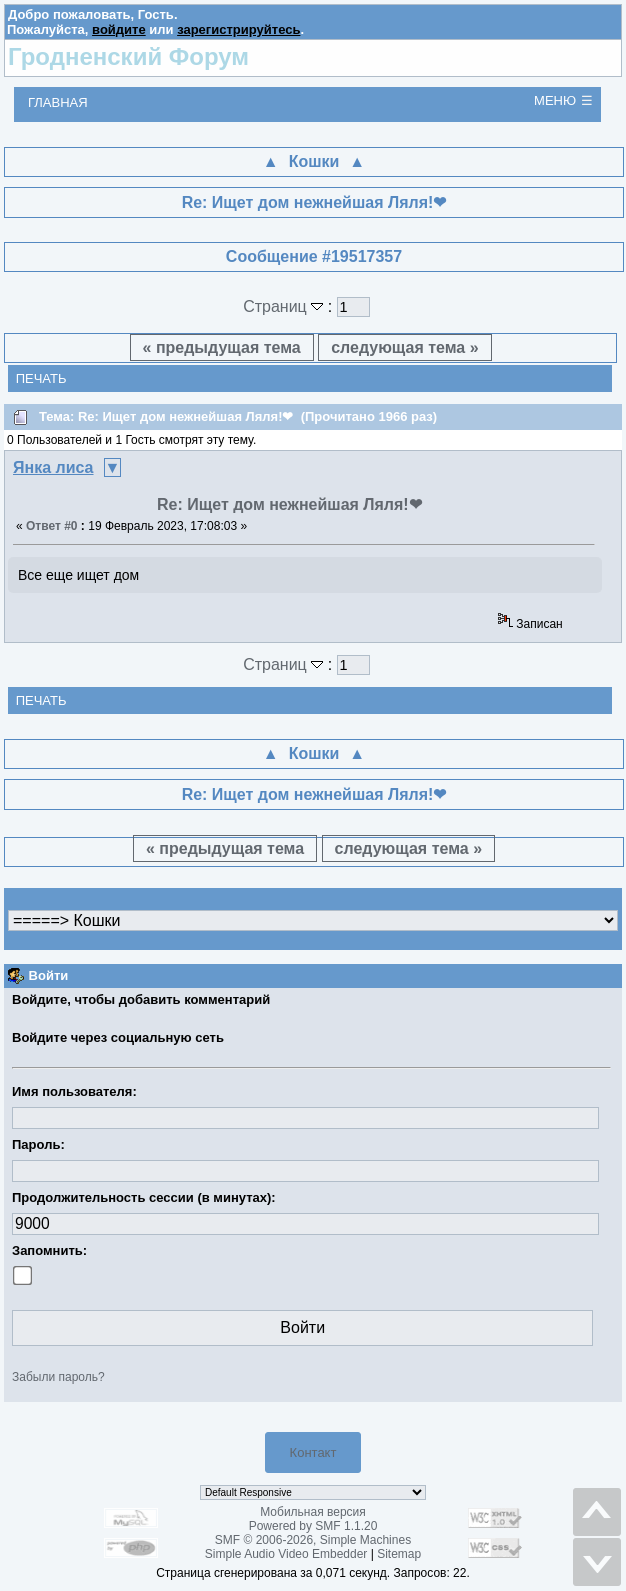  I want to click on следующая тема », so click(404, 347).